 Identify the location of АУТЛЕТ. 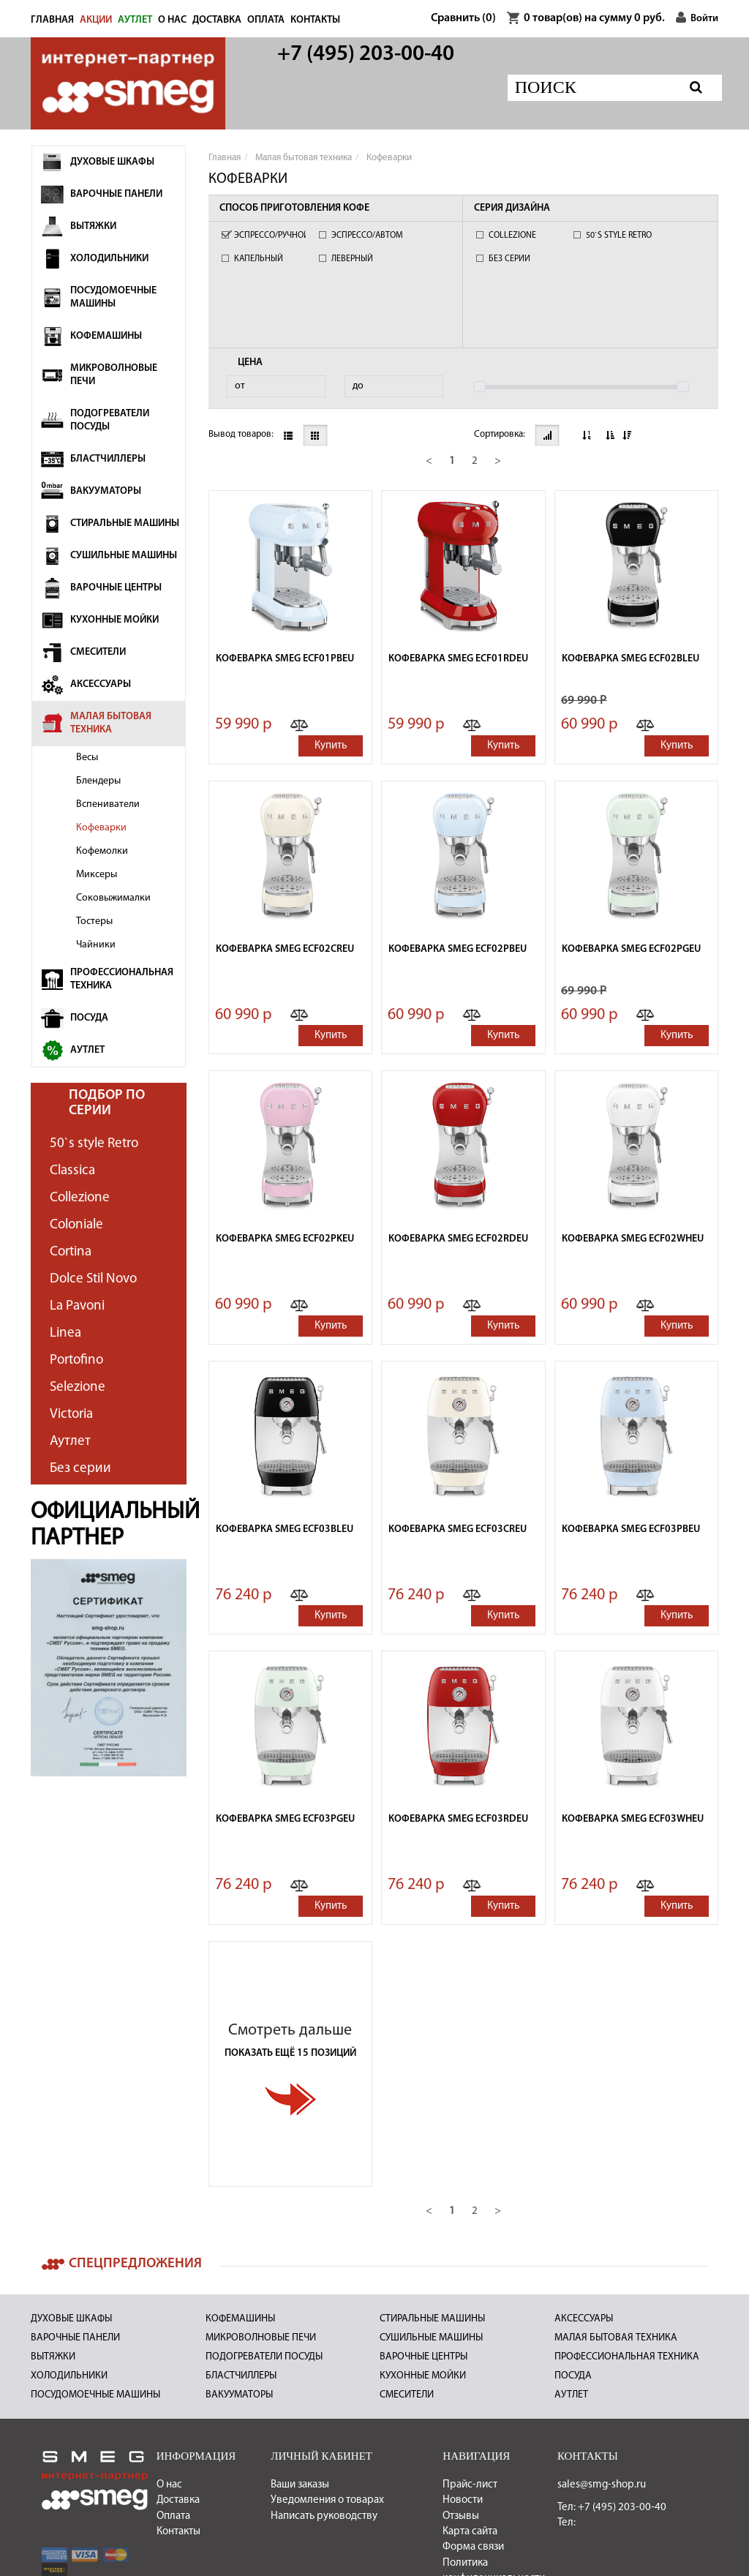
(135, 20).